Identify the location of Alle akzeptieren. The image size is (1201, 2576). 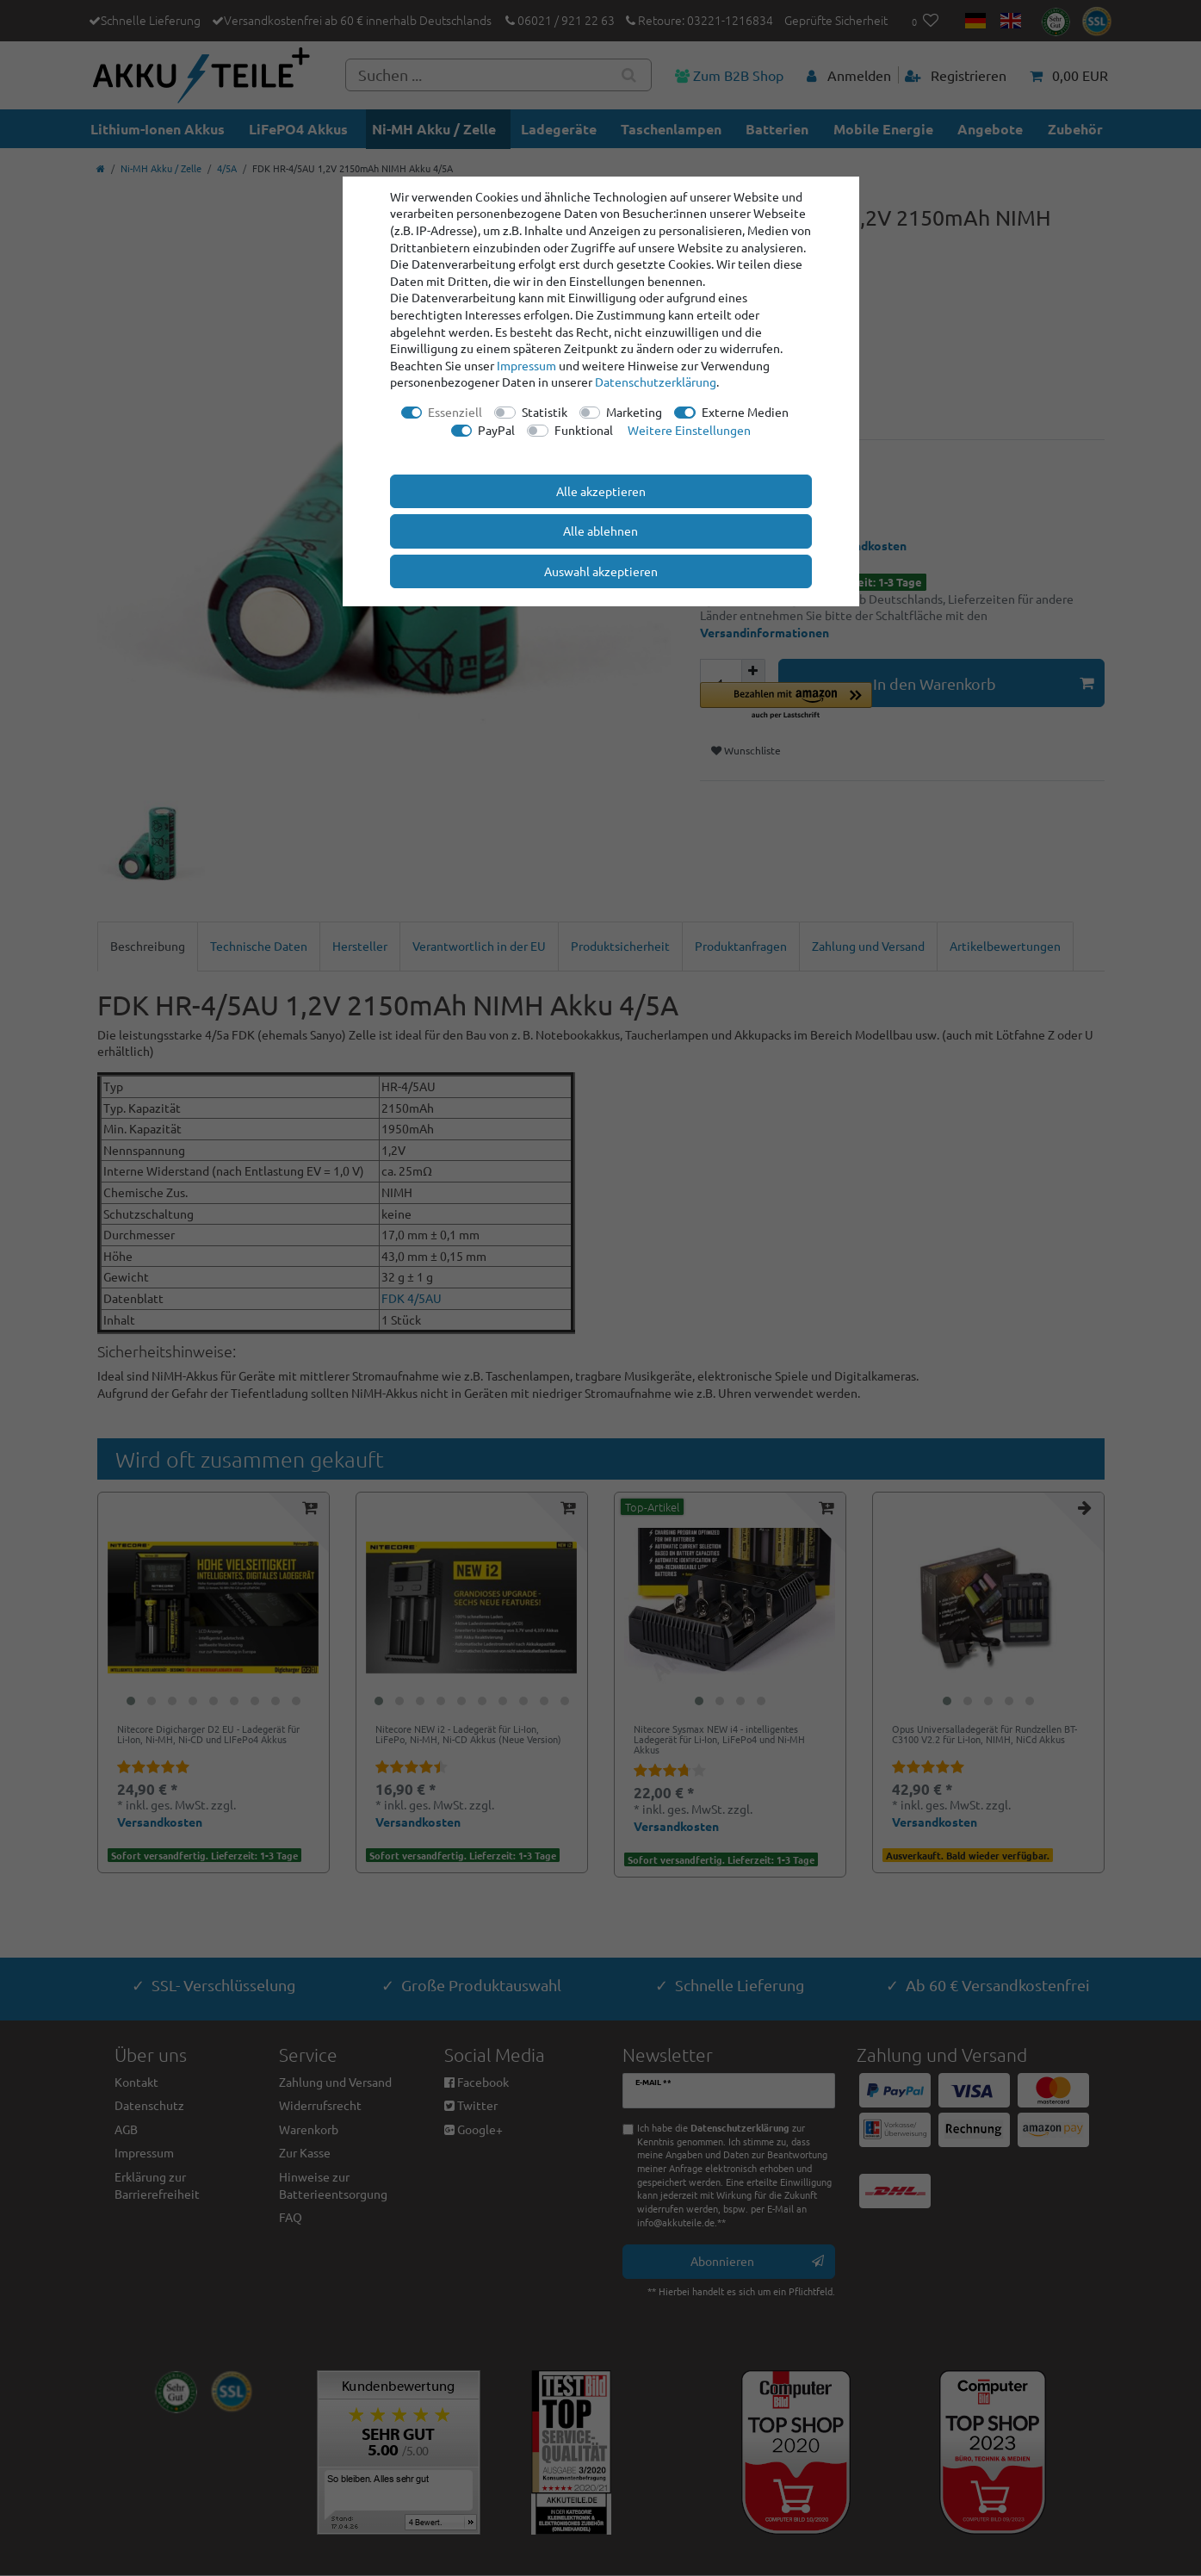
(601, 491).